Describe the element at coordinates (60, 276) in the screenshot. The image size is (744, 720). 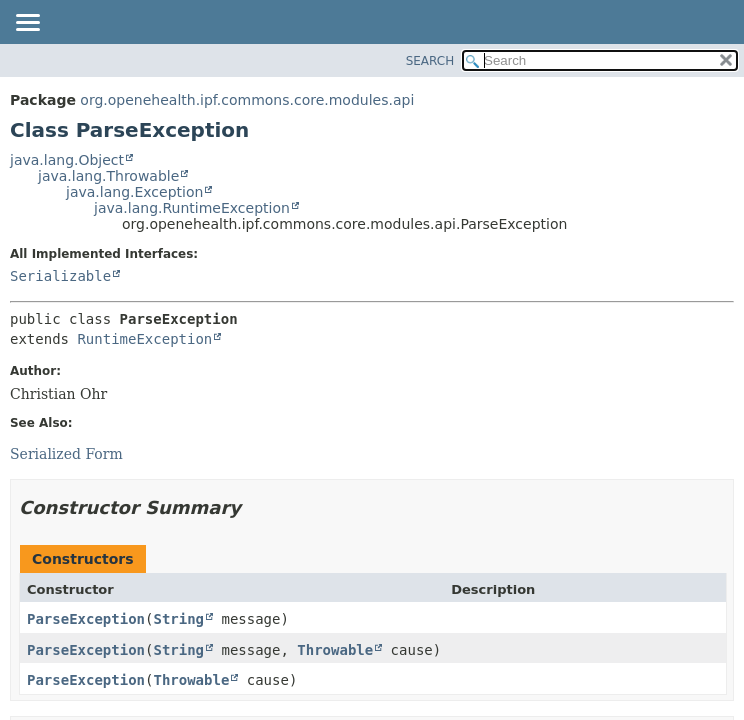
I see `Serializable` at that location.